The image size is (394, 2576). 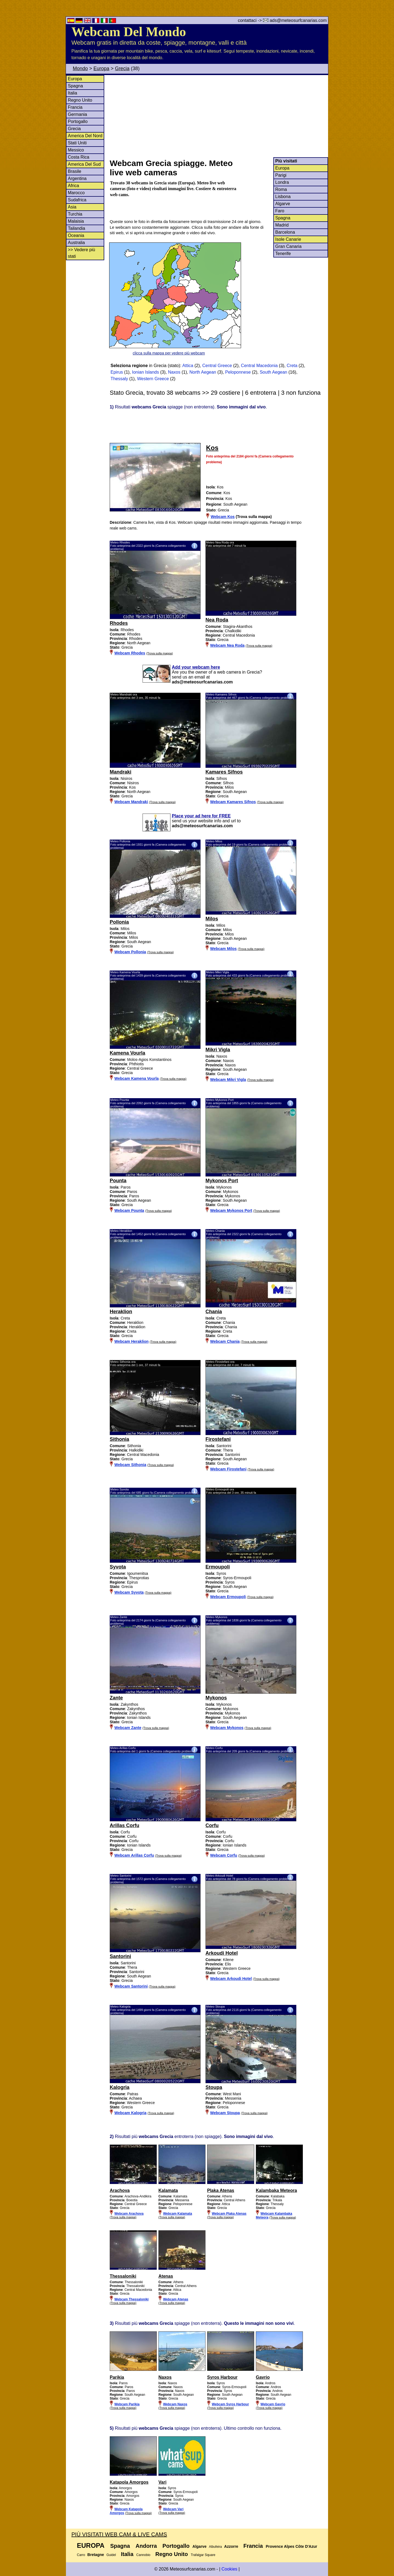 What do you see at coordinates (130, 1464) in the screenshot?
I see `Webcam Sithonia` at bounding box center [130, 1464].